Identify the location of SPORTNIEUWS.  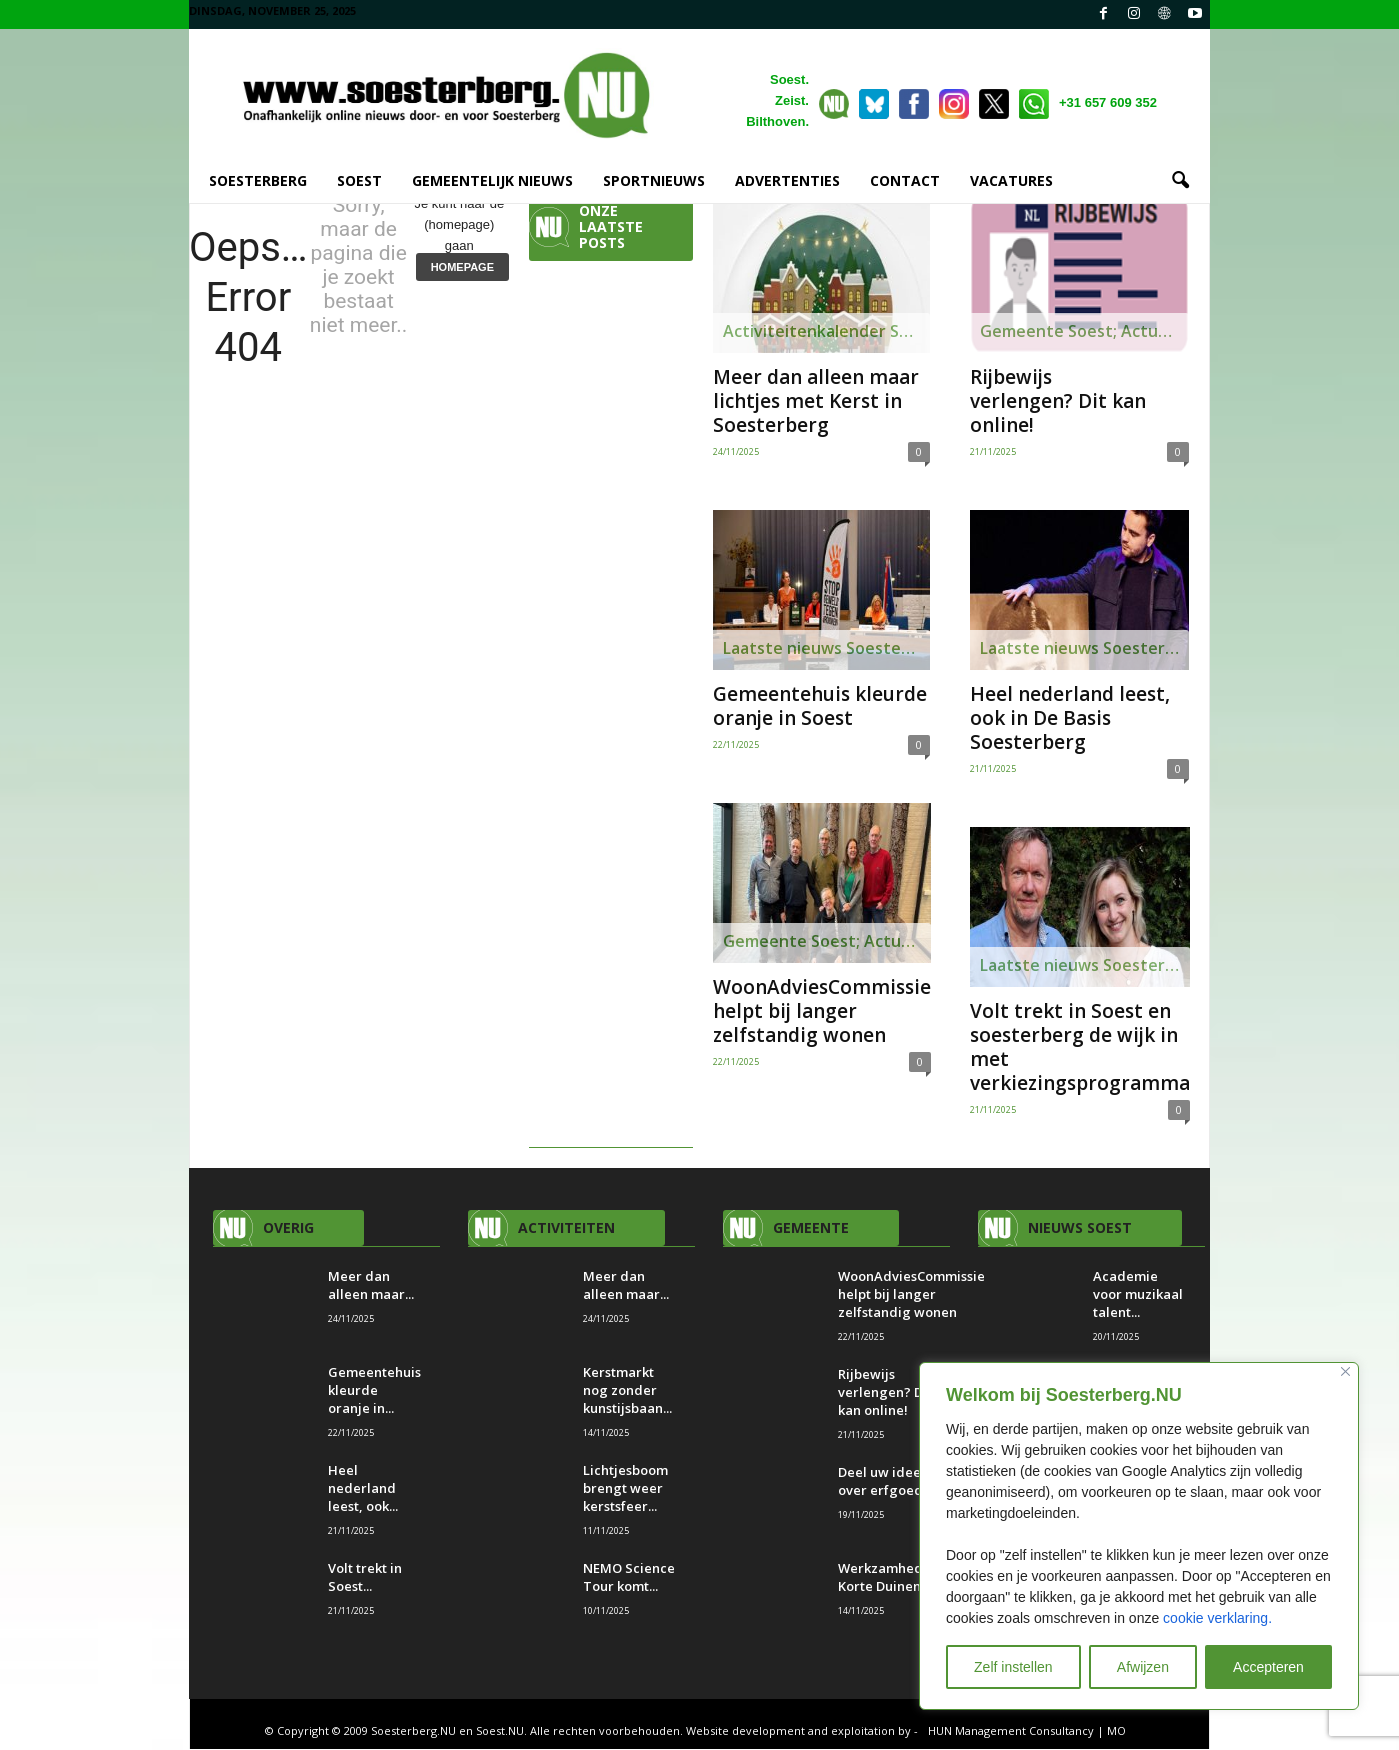
(654, 180).